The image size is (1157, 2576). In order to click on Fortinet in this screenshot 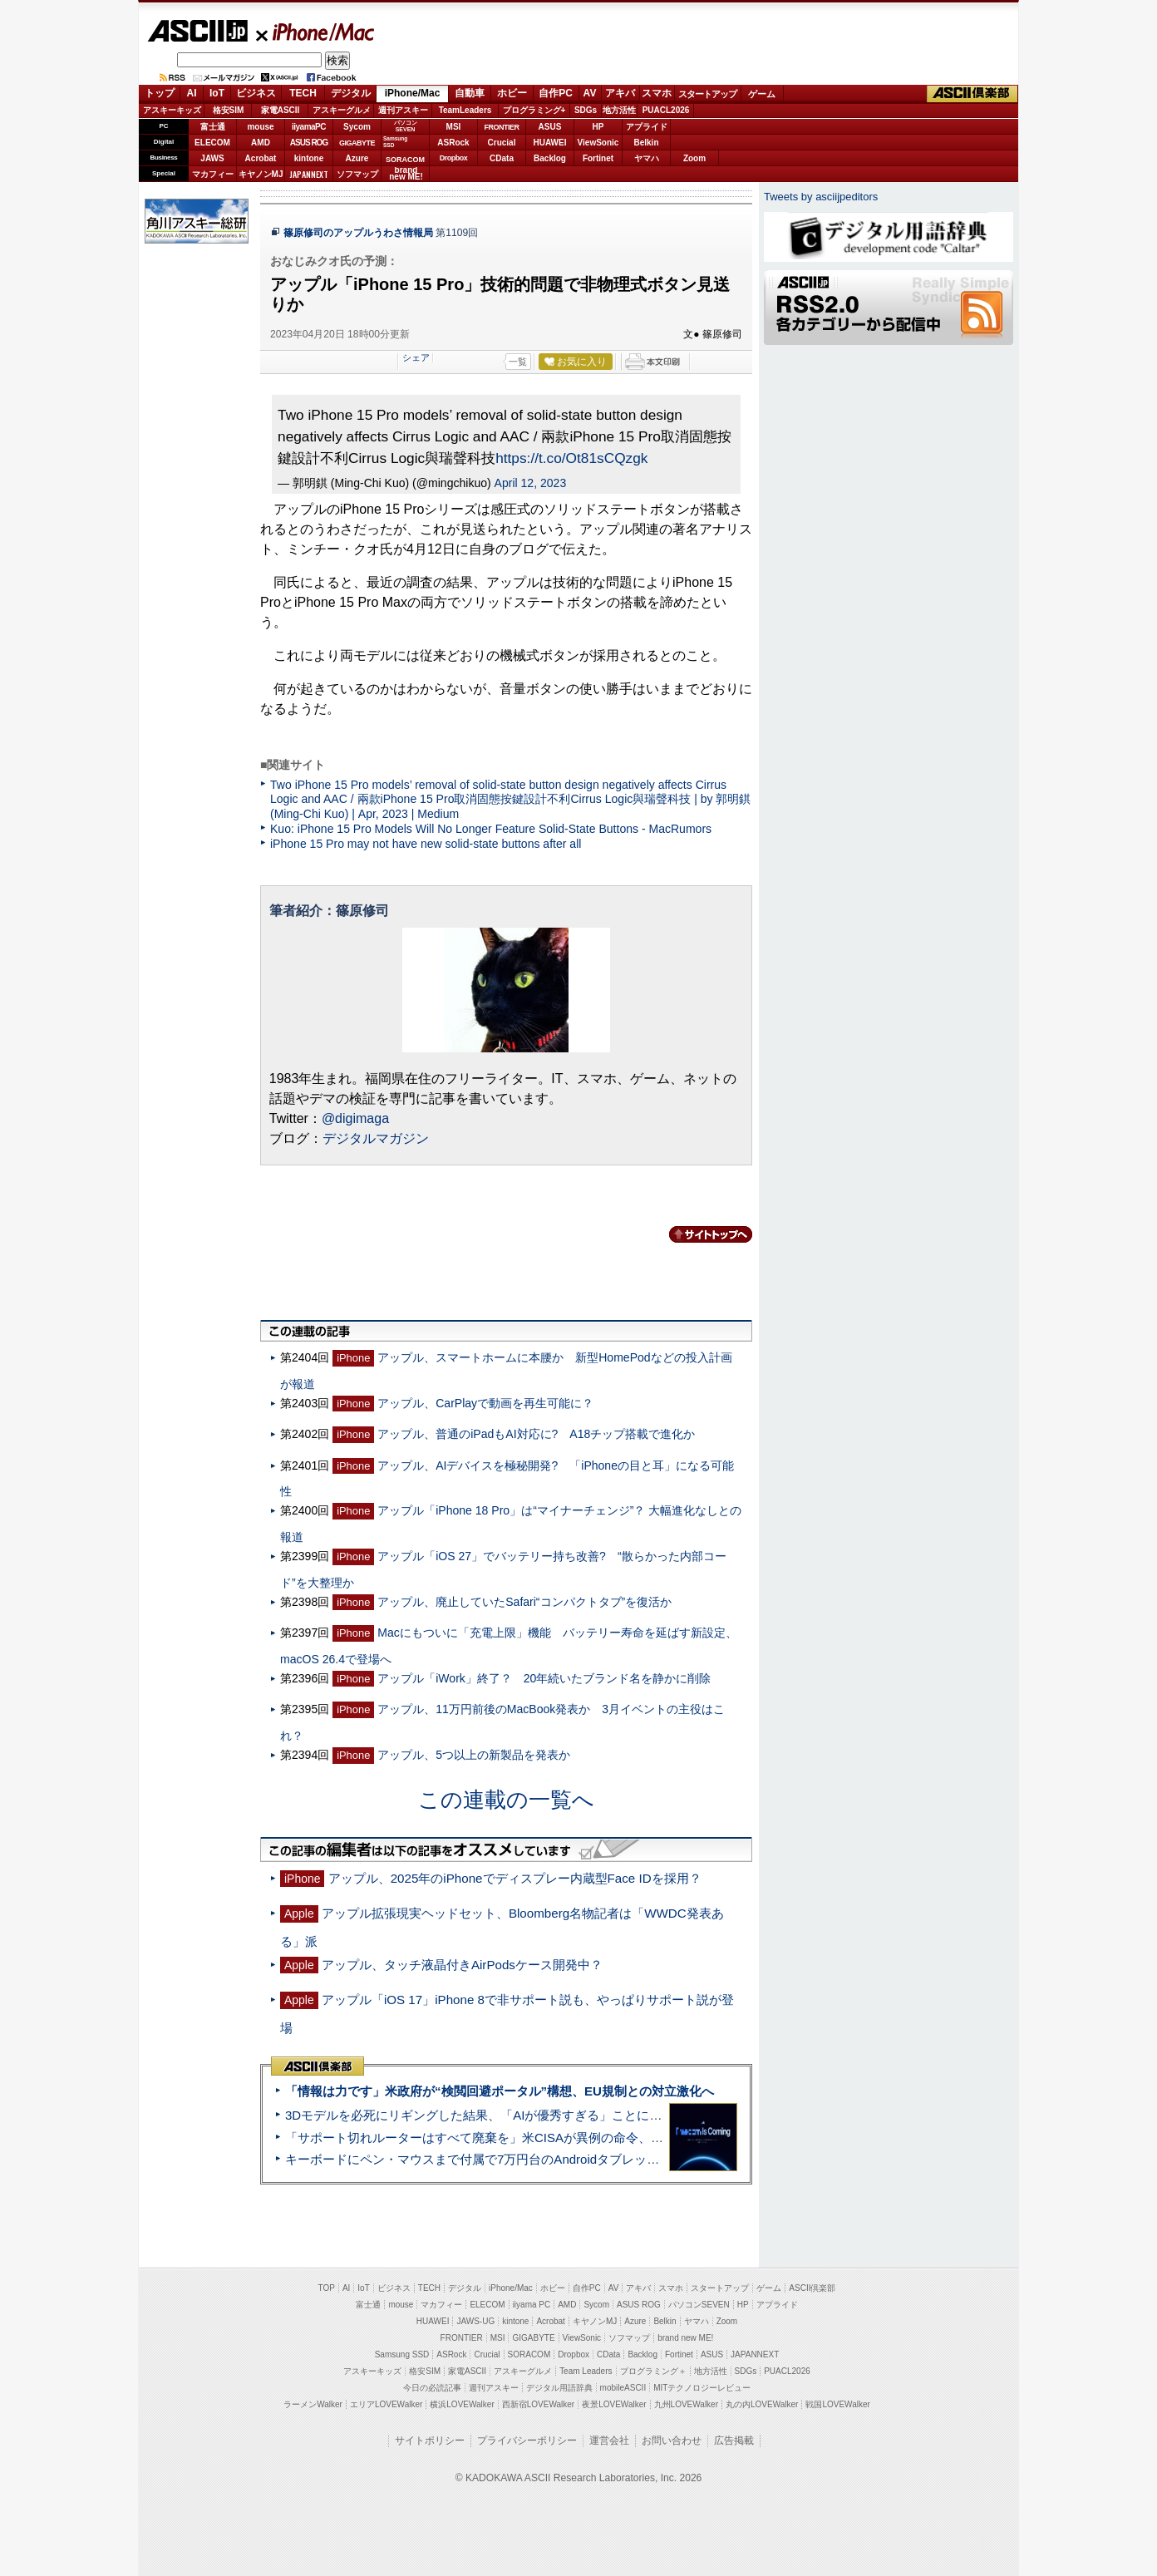, I will do `click(598, 158)`.